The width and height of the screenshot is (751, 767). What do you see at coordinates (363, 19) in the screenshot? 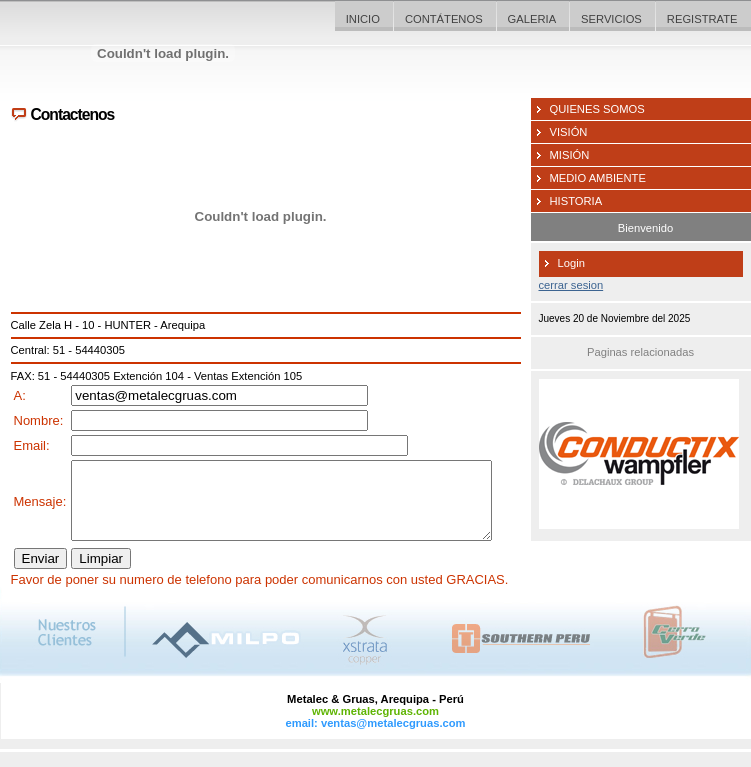
I see `INICIO` at bounding box center [363, 19].